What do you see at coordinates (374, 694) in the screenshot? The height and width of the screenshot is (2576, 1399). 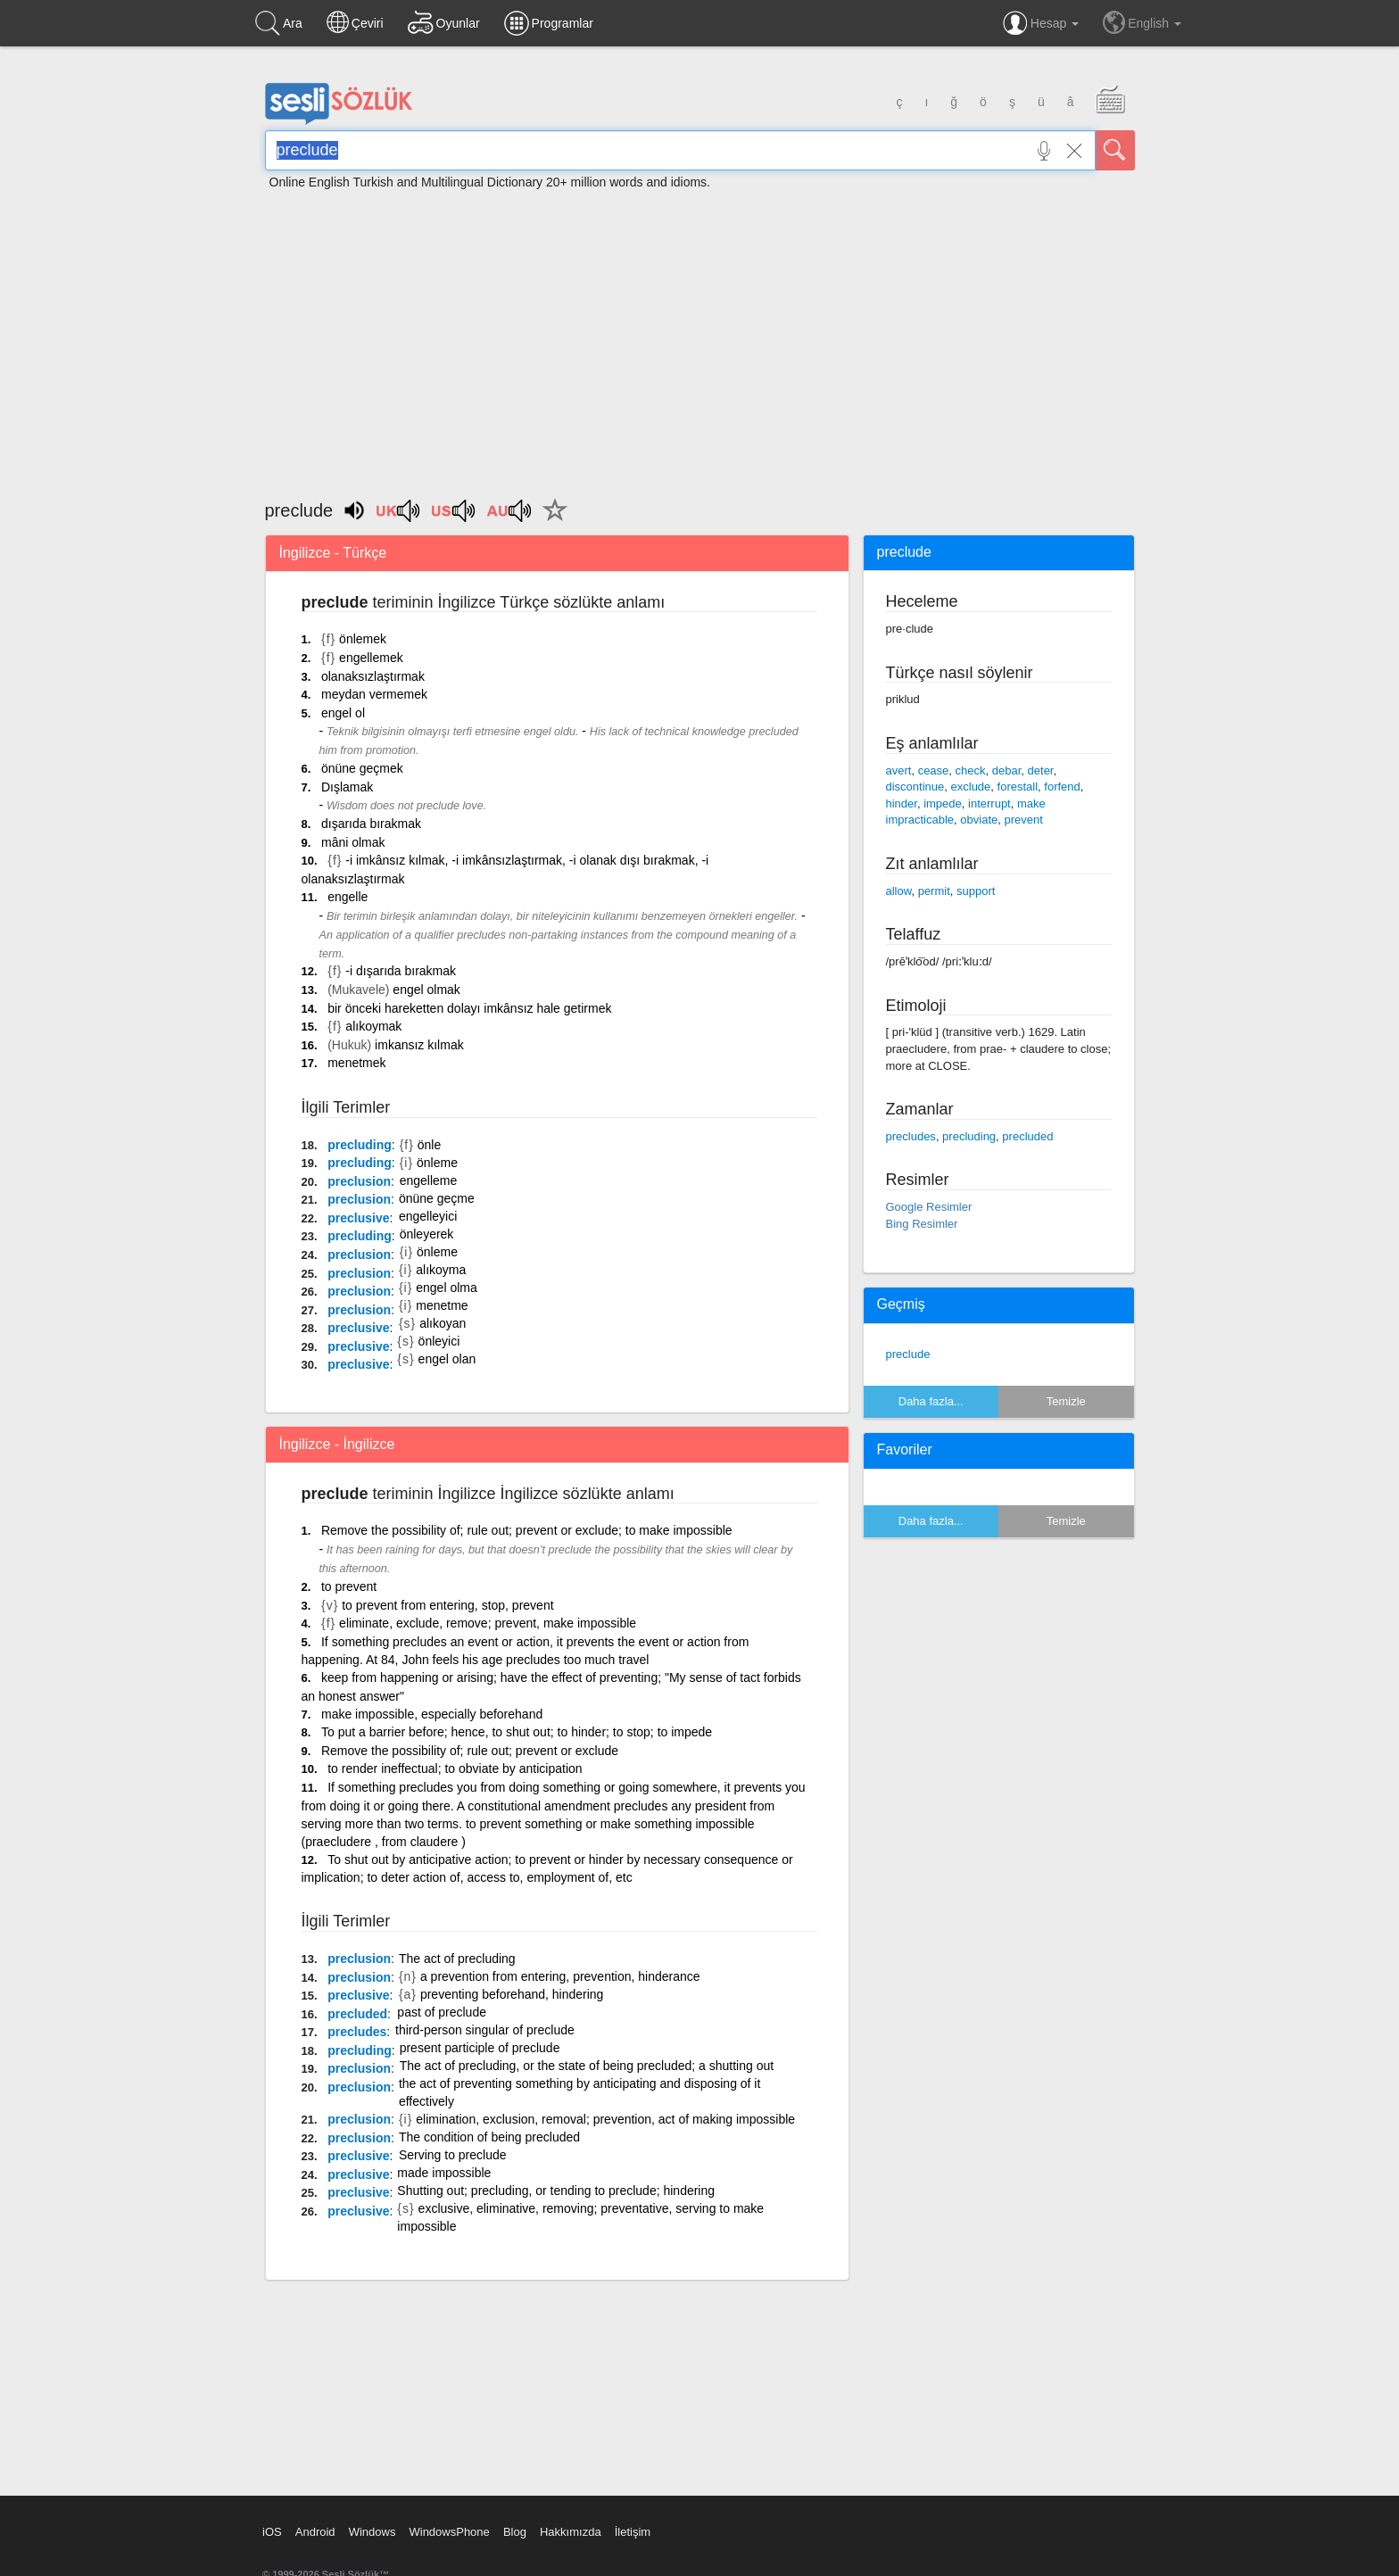 I see `meydan vermemek` at bounding box center [374, 694].